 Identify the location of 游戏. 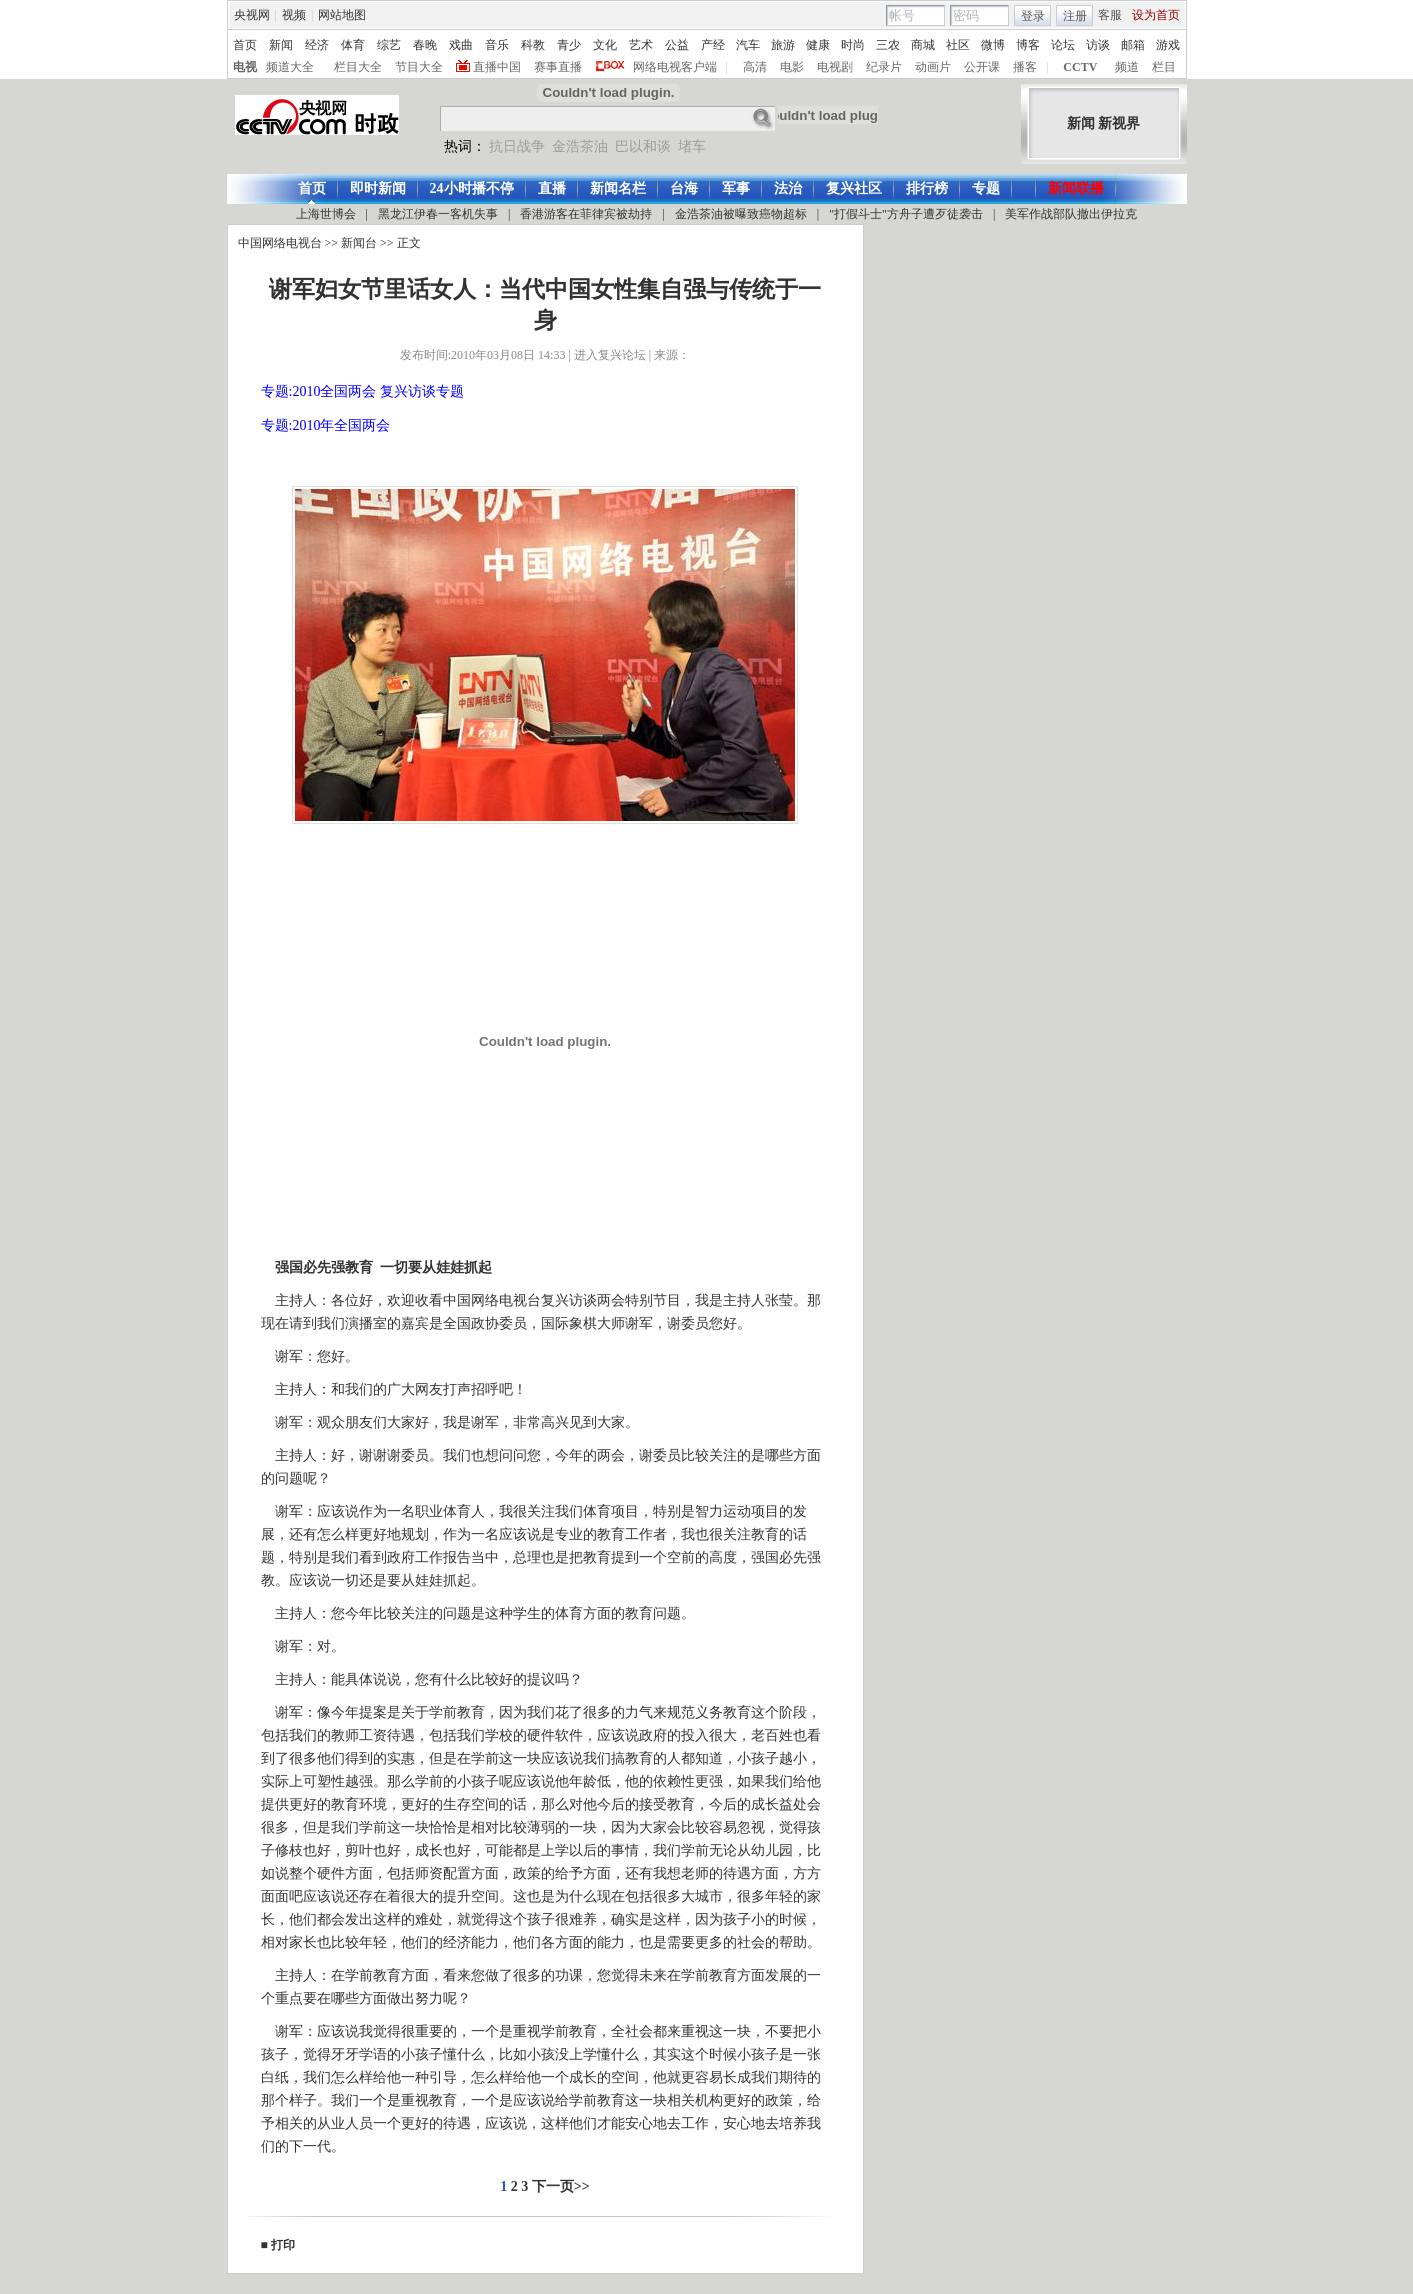
(1168, 45).